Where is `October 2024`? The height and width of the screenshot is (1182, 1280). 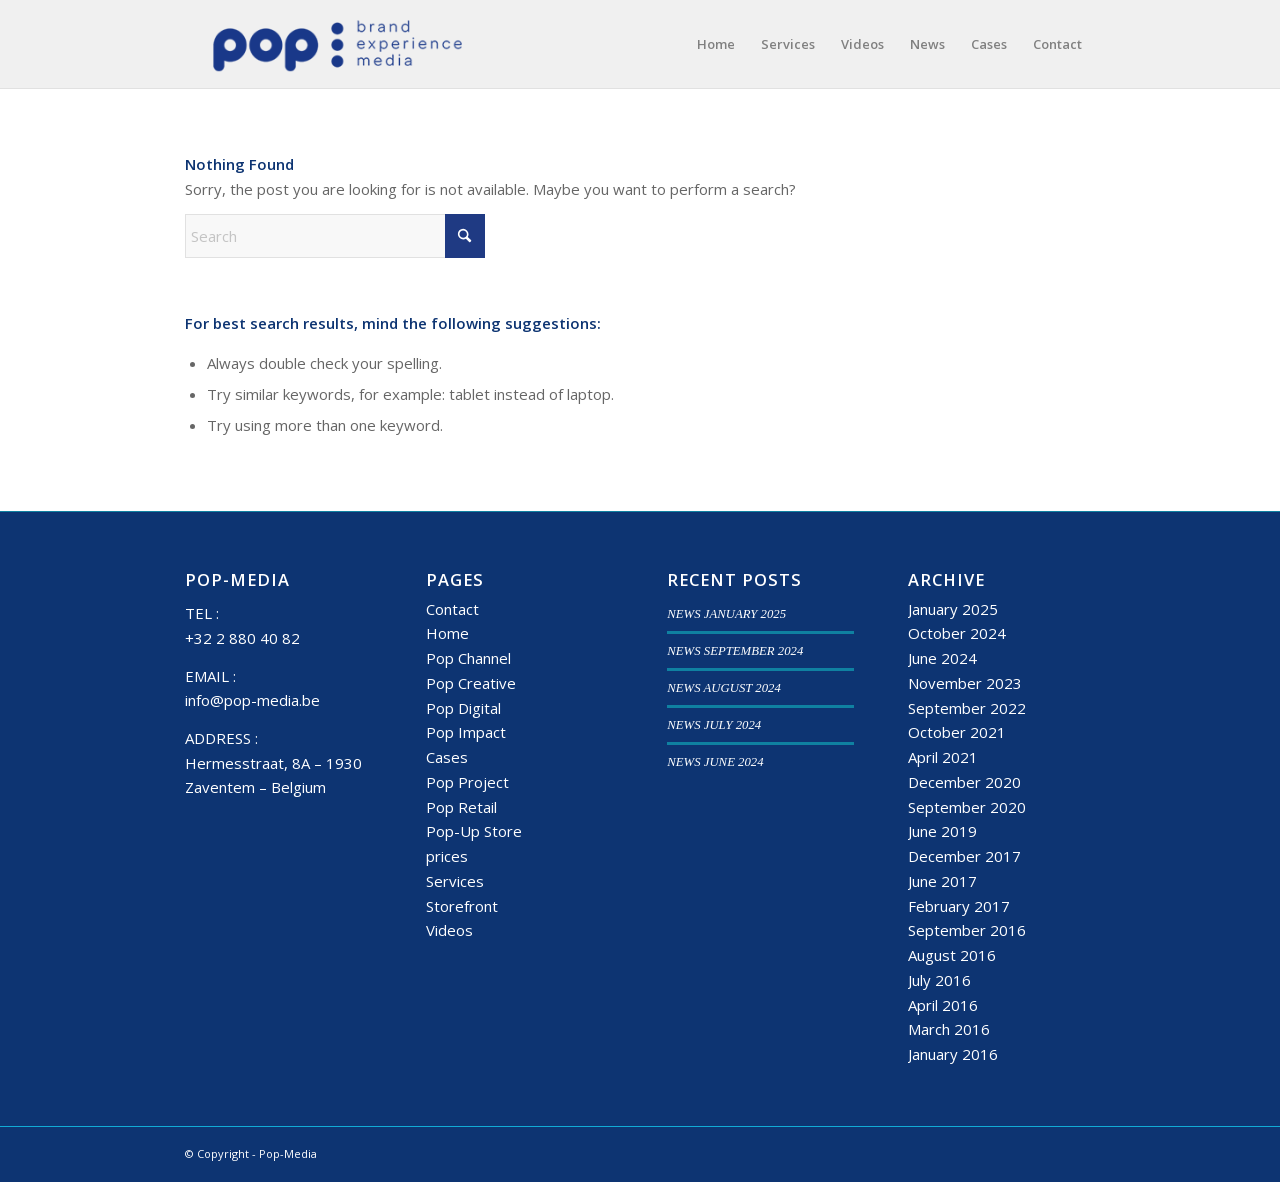 October 2024 is located at coordinates (957, 633).